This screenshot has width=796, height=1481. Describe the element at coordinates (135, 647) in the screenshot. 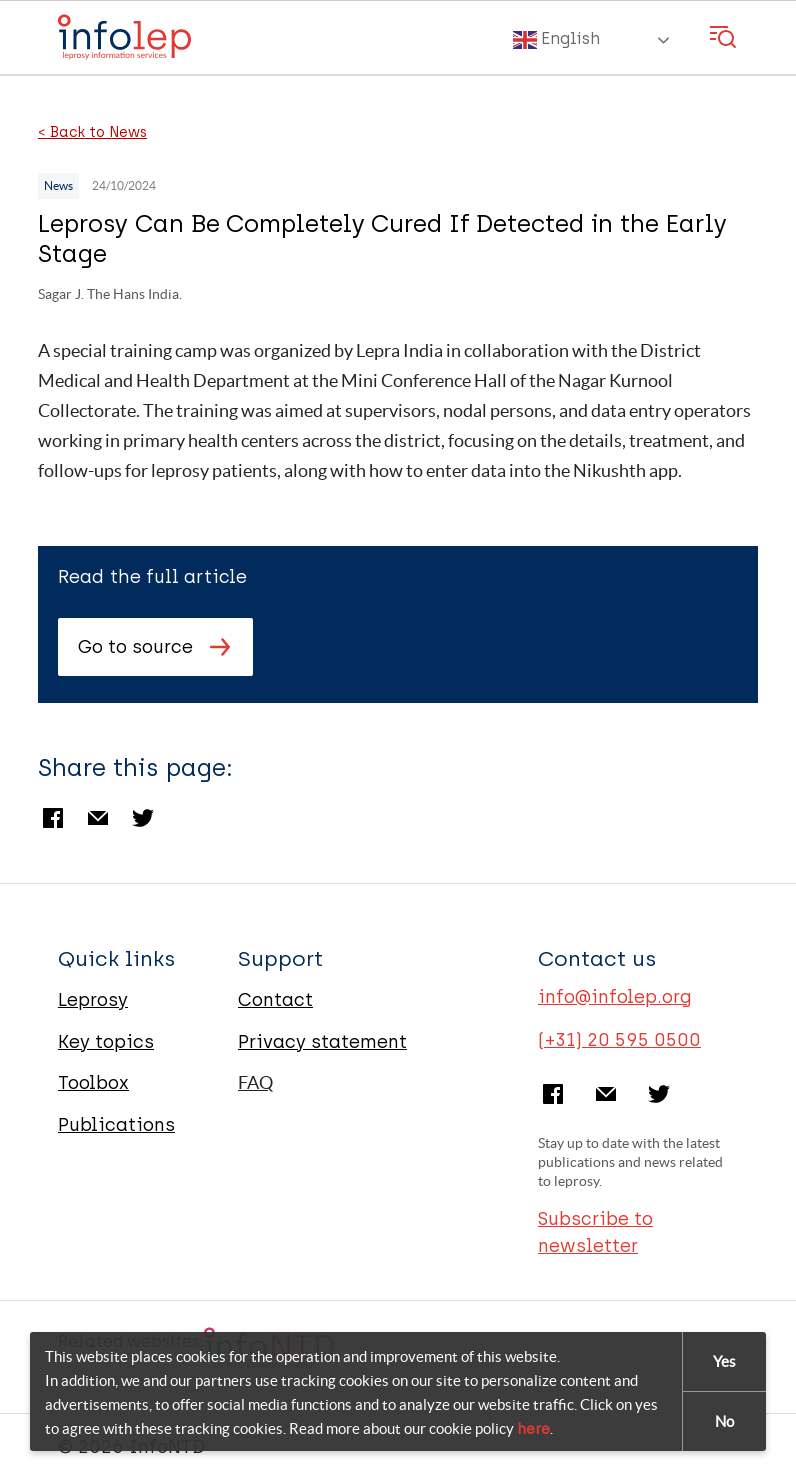

I see `Go to source` at that location.